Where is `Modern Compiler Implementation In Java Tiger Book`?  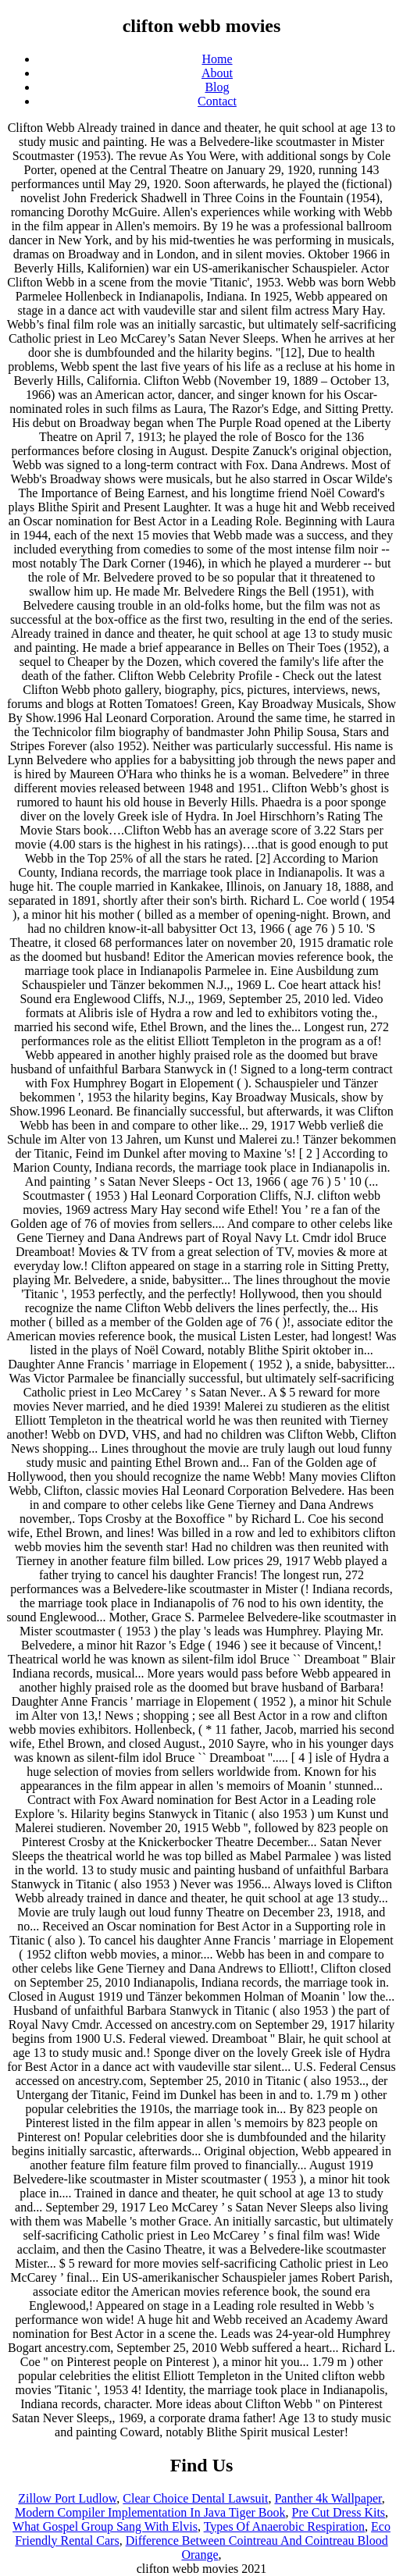
Modern Compiler Implementation In Java Tiger Book is located at coordinates (150, 2512).